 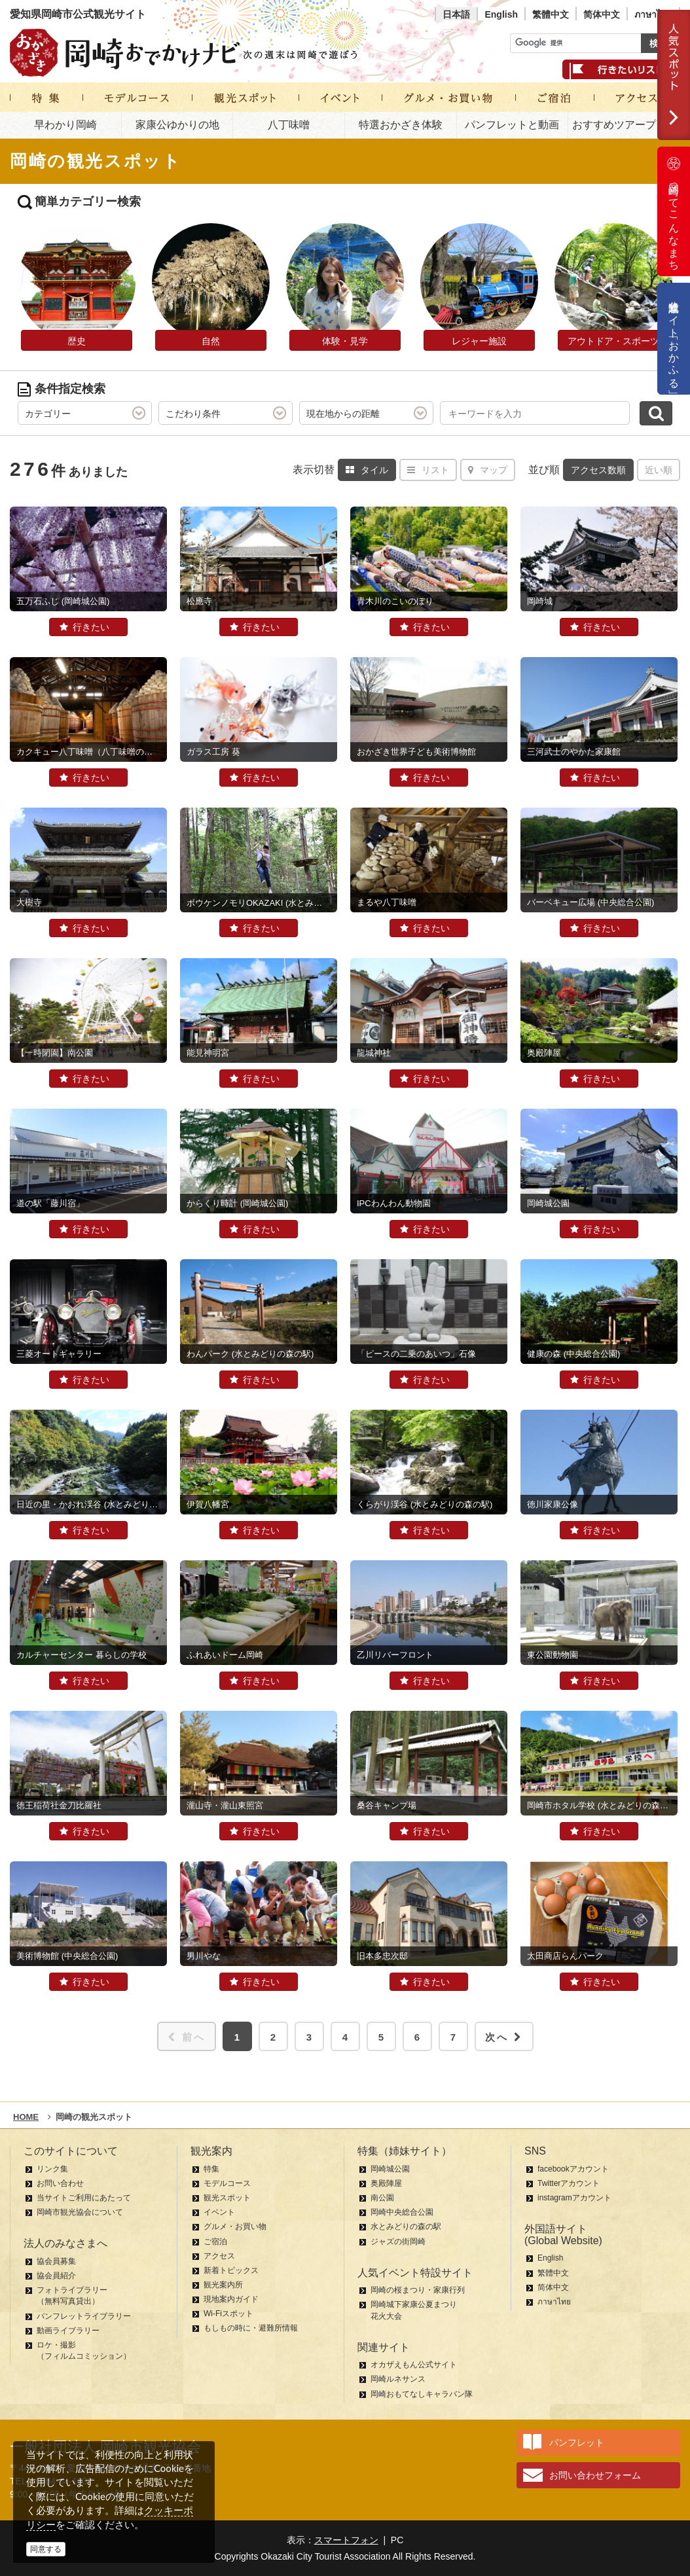 What do you see at coordinates (398, 2379) in the screenshot?
I see `岡崎ルネサンス` at bounding box center [398, 2379].